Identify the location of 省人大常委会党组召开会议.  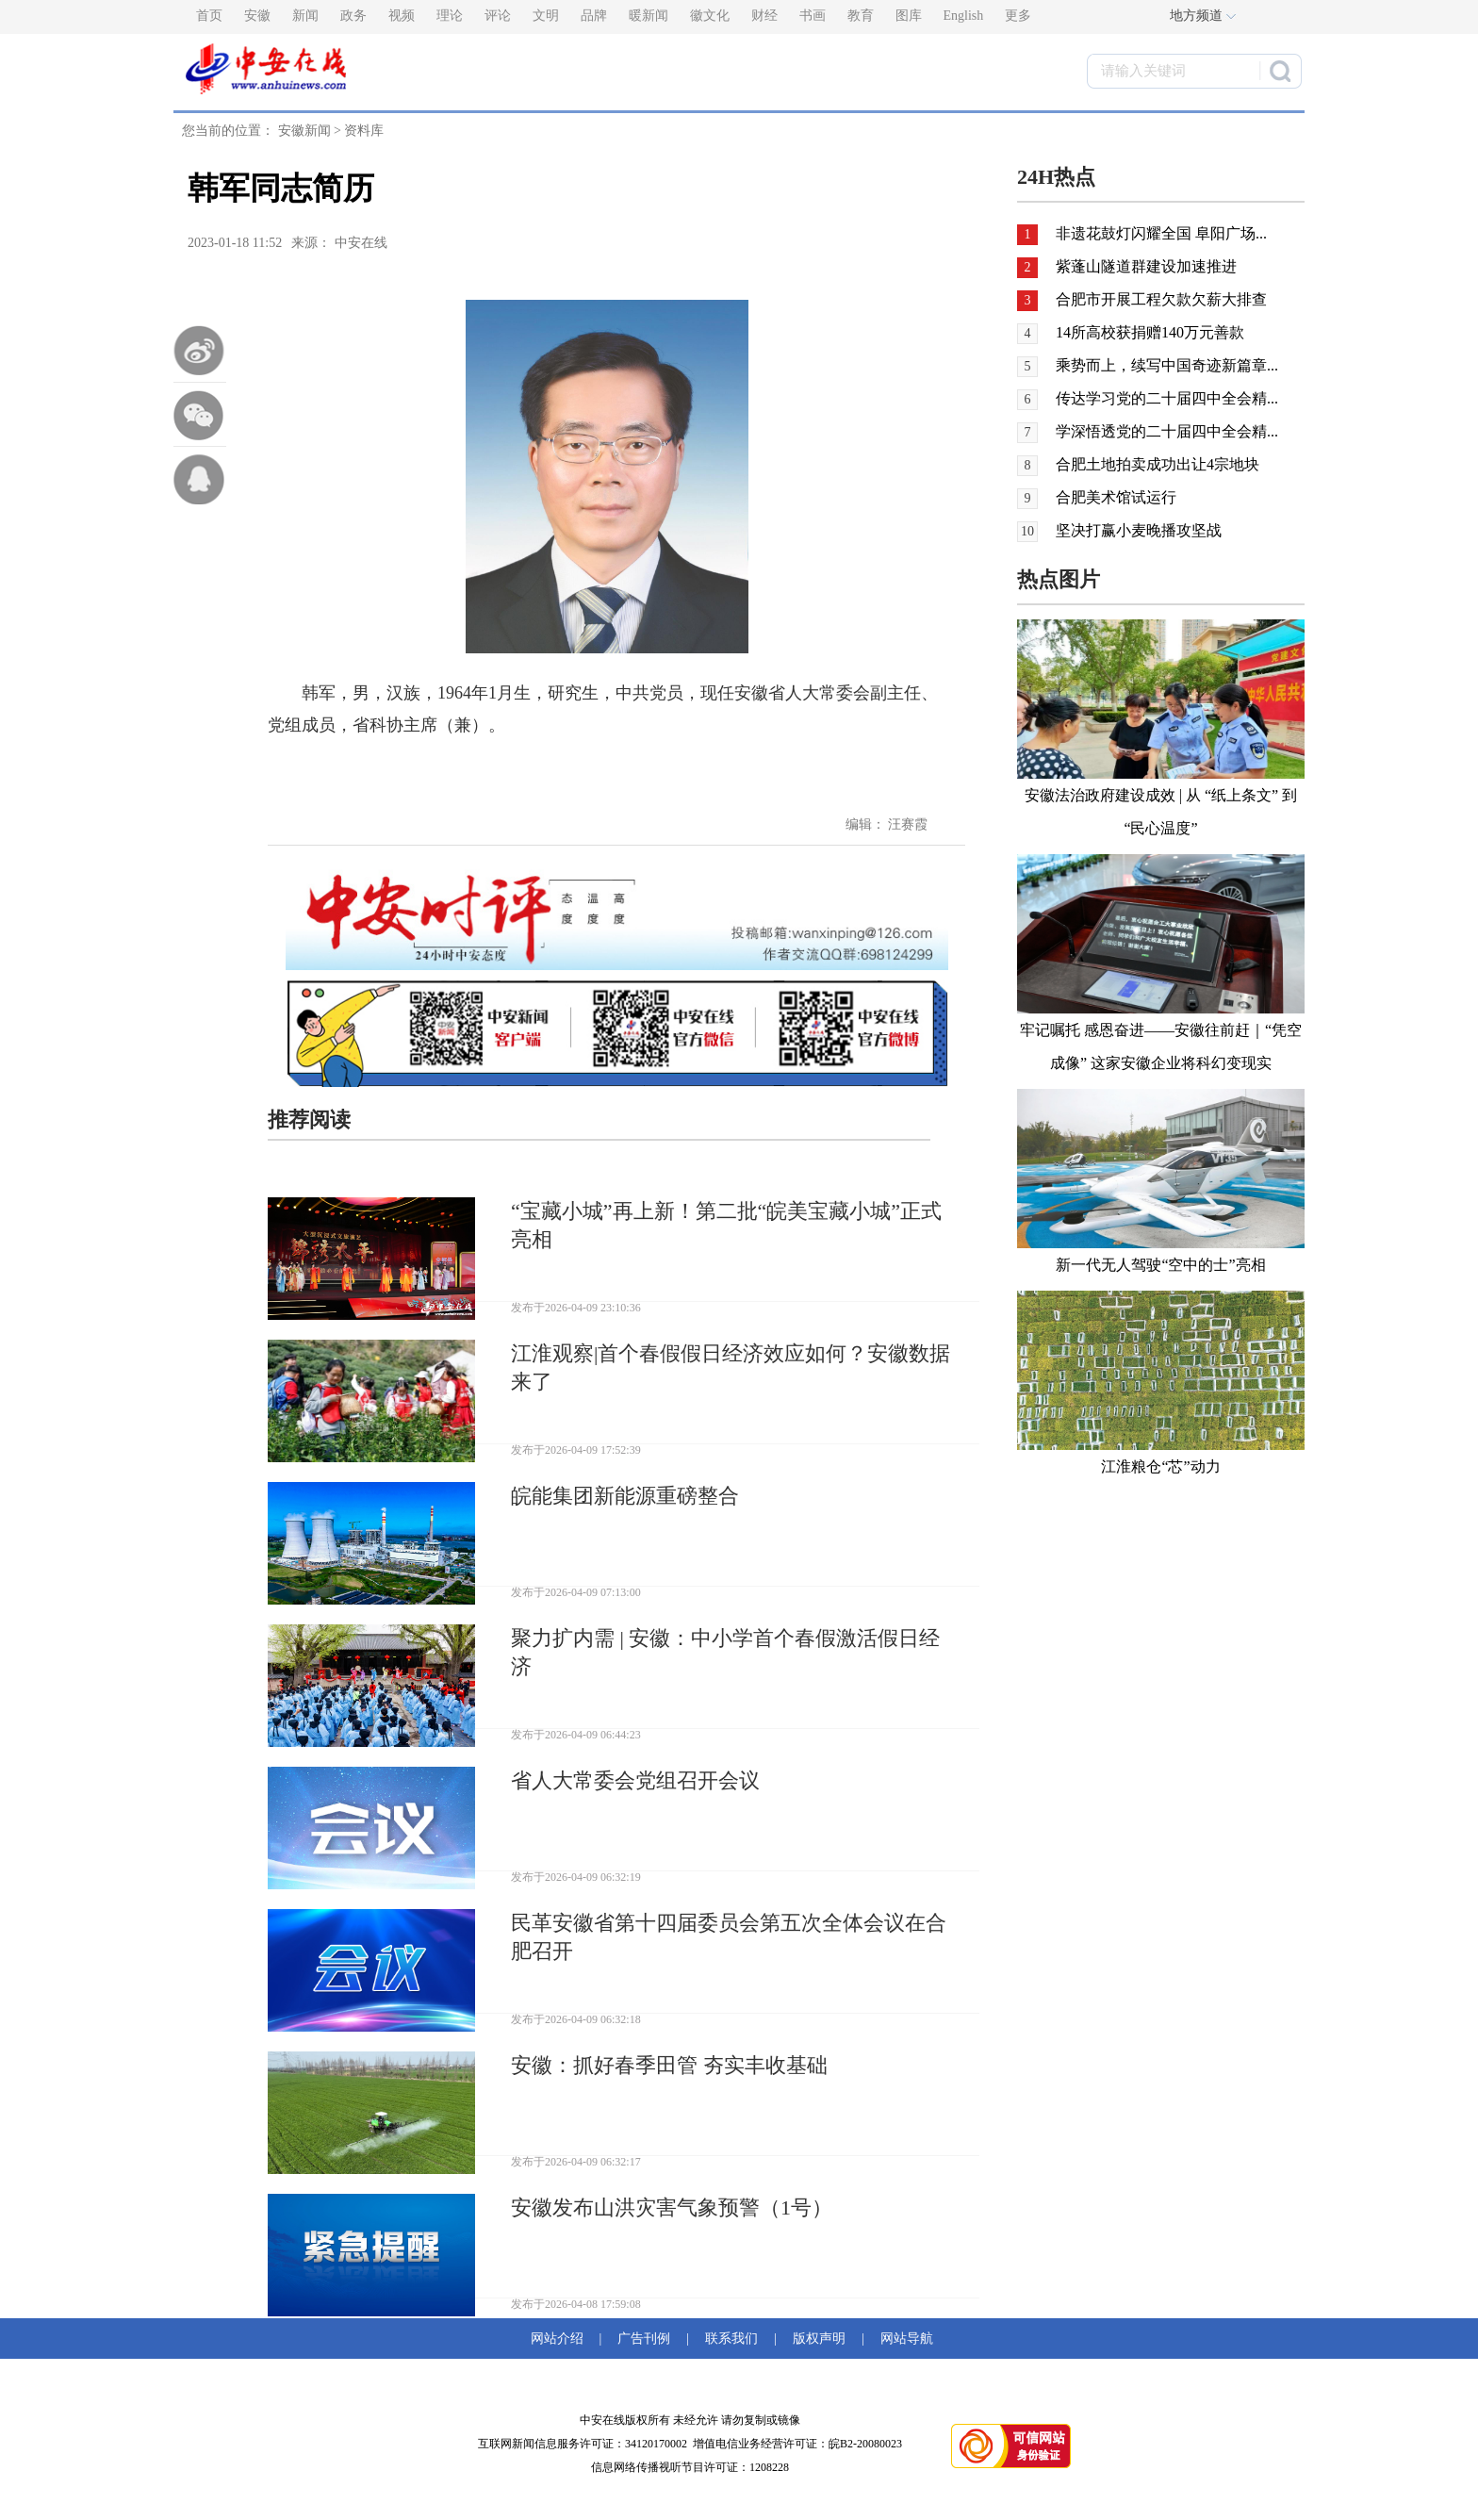
(635, 1780).